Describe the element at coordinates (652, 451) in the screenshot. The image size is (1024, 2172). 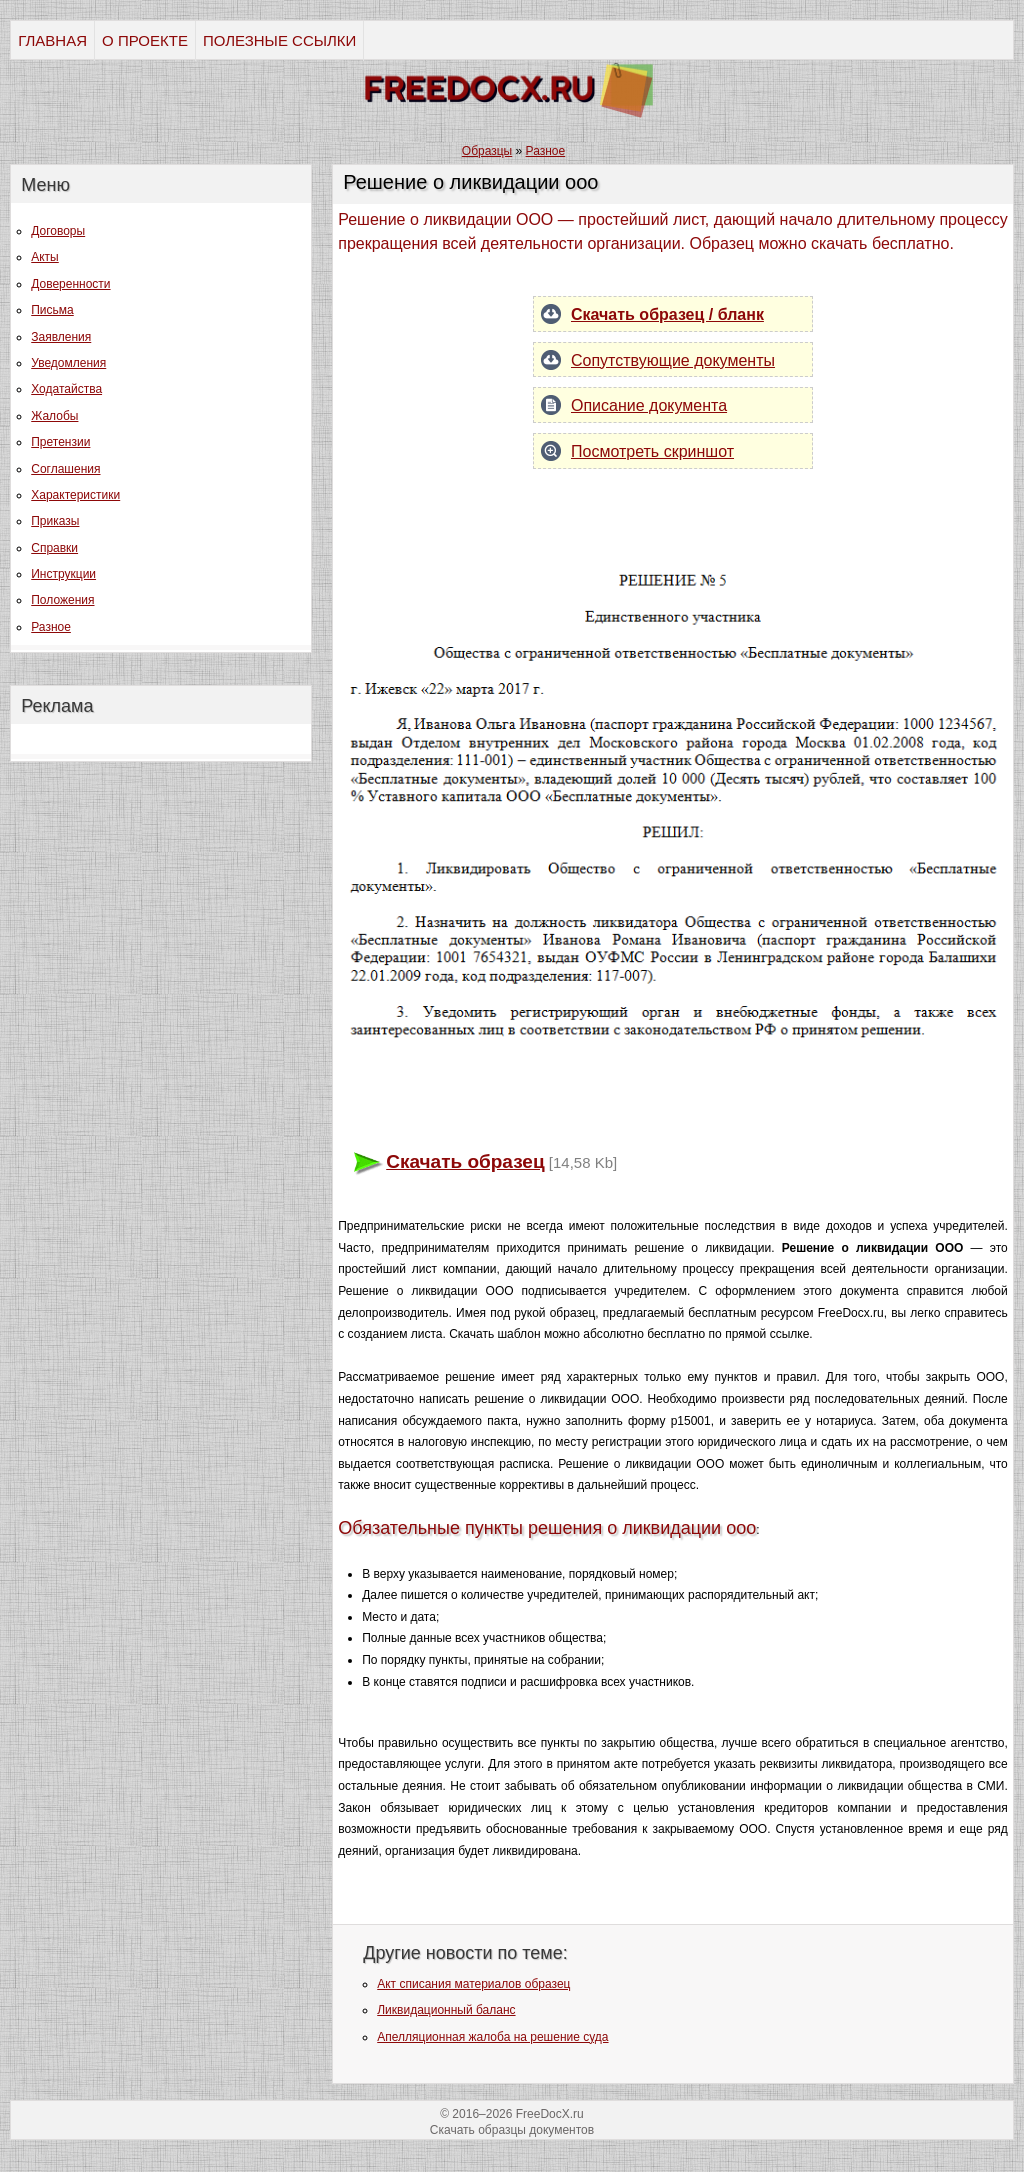
I see `Посмотреть скриншот` at that location.